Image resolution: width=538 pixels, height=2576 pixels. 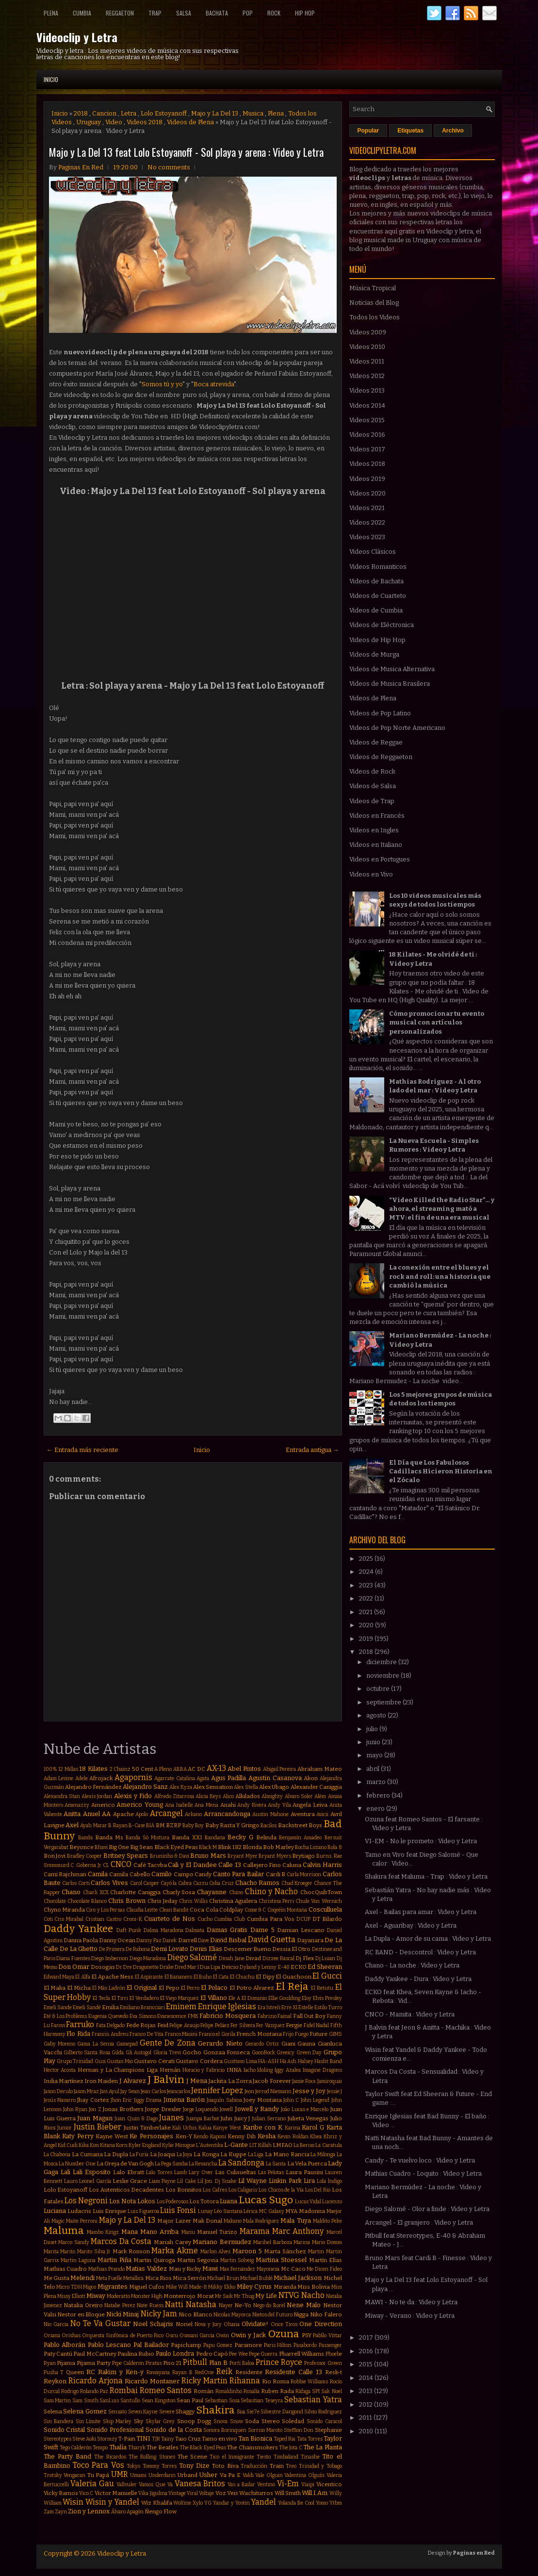 I want to click on Natalie Perez, so click(x=119, y=2305).